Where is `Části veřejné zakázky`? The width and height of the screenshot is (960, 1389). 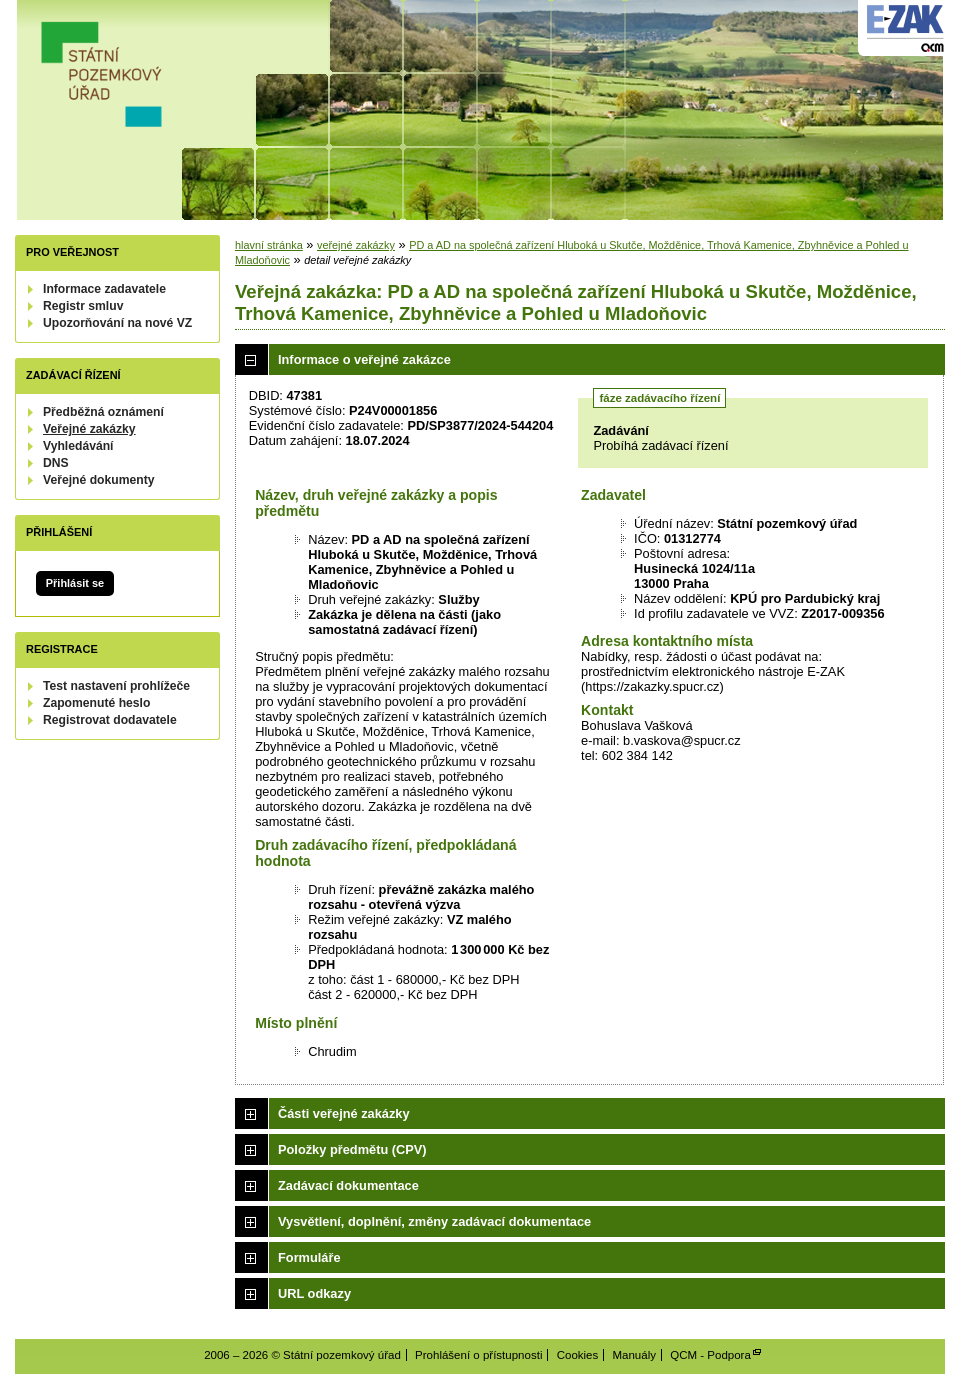 Části veřejné zakázky is located at coordinates (344, 1113).